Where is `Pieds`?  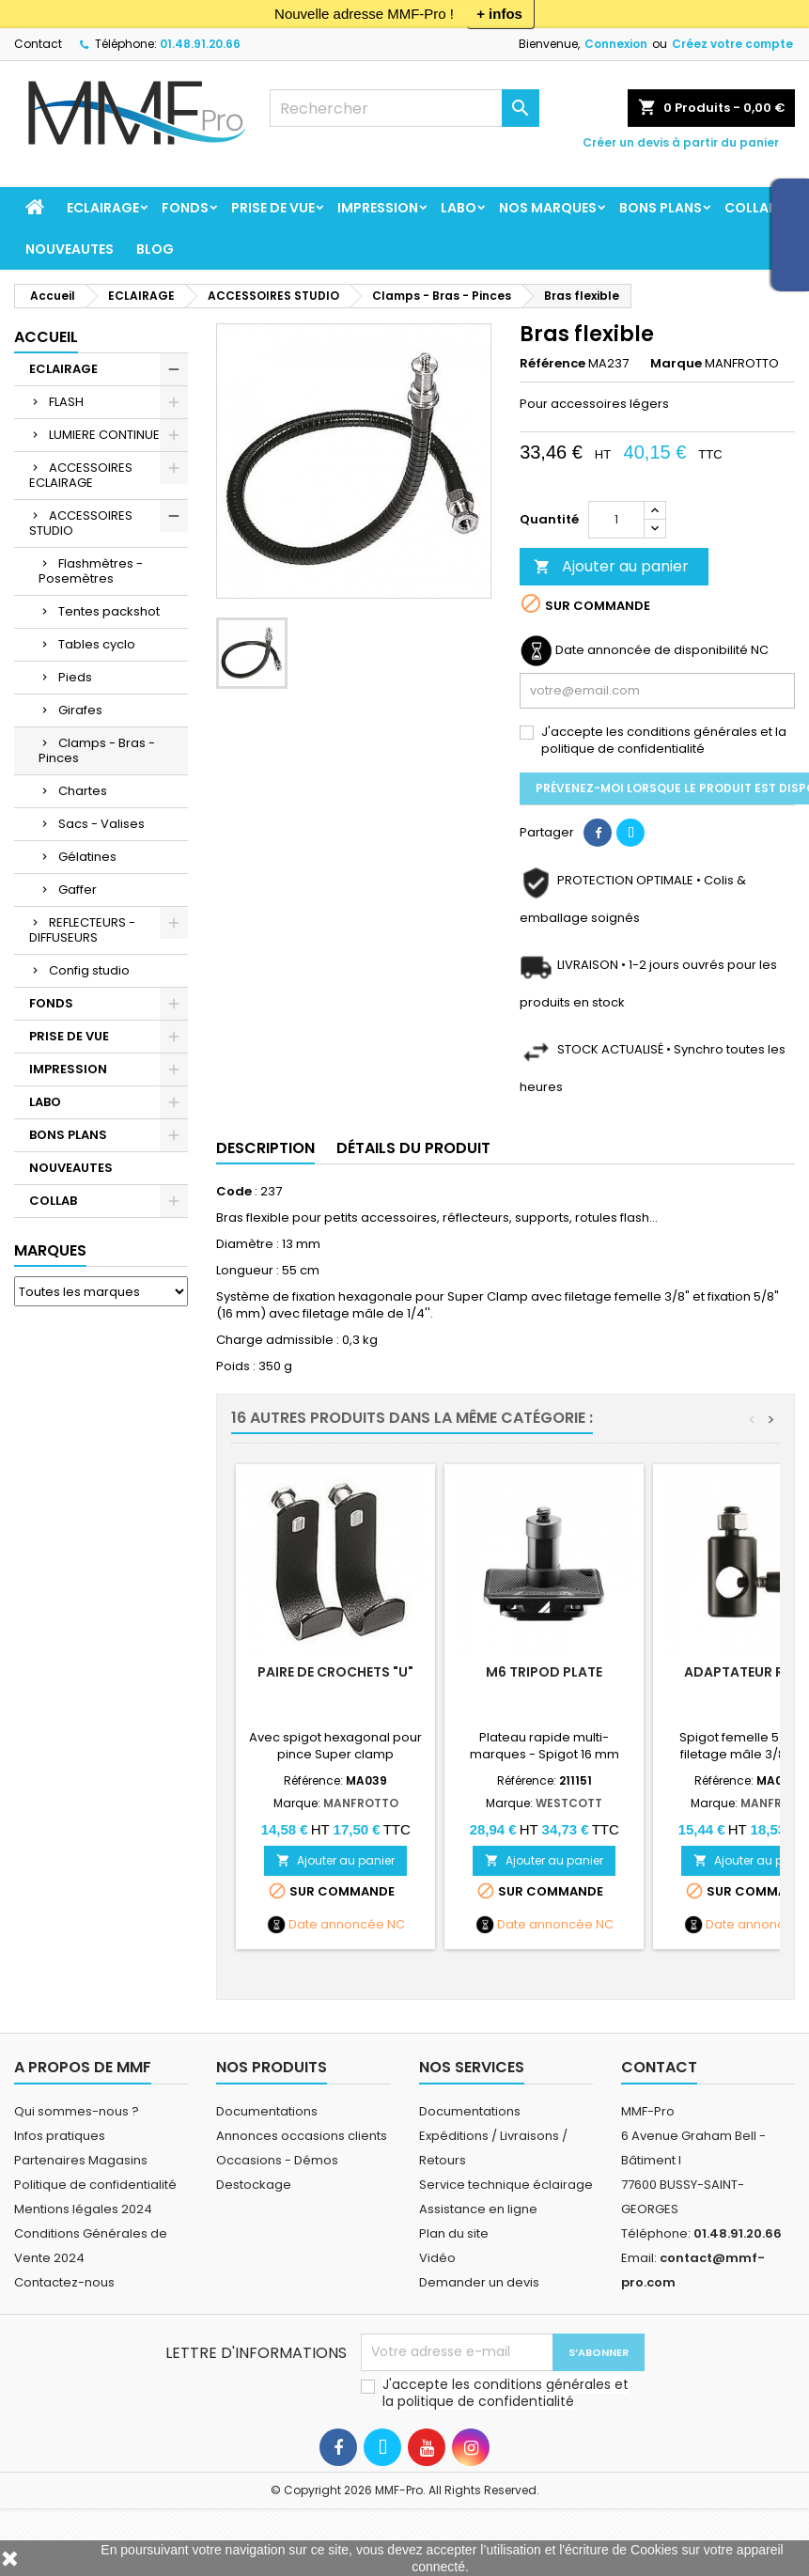
Pieds is located at coordinates (75, 677).